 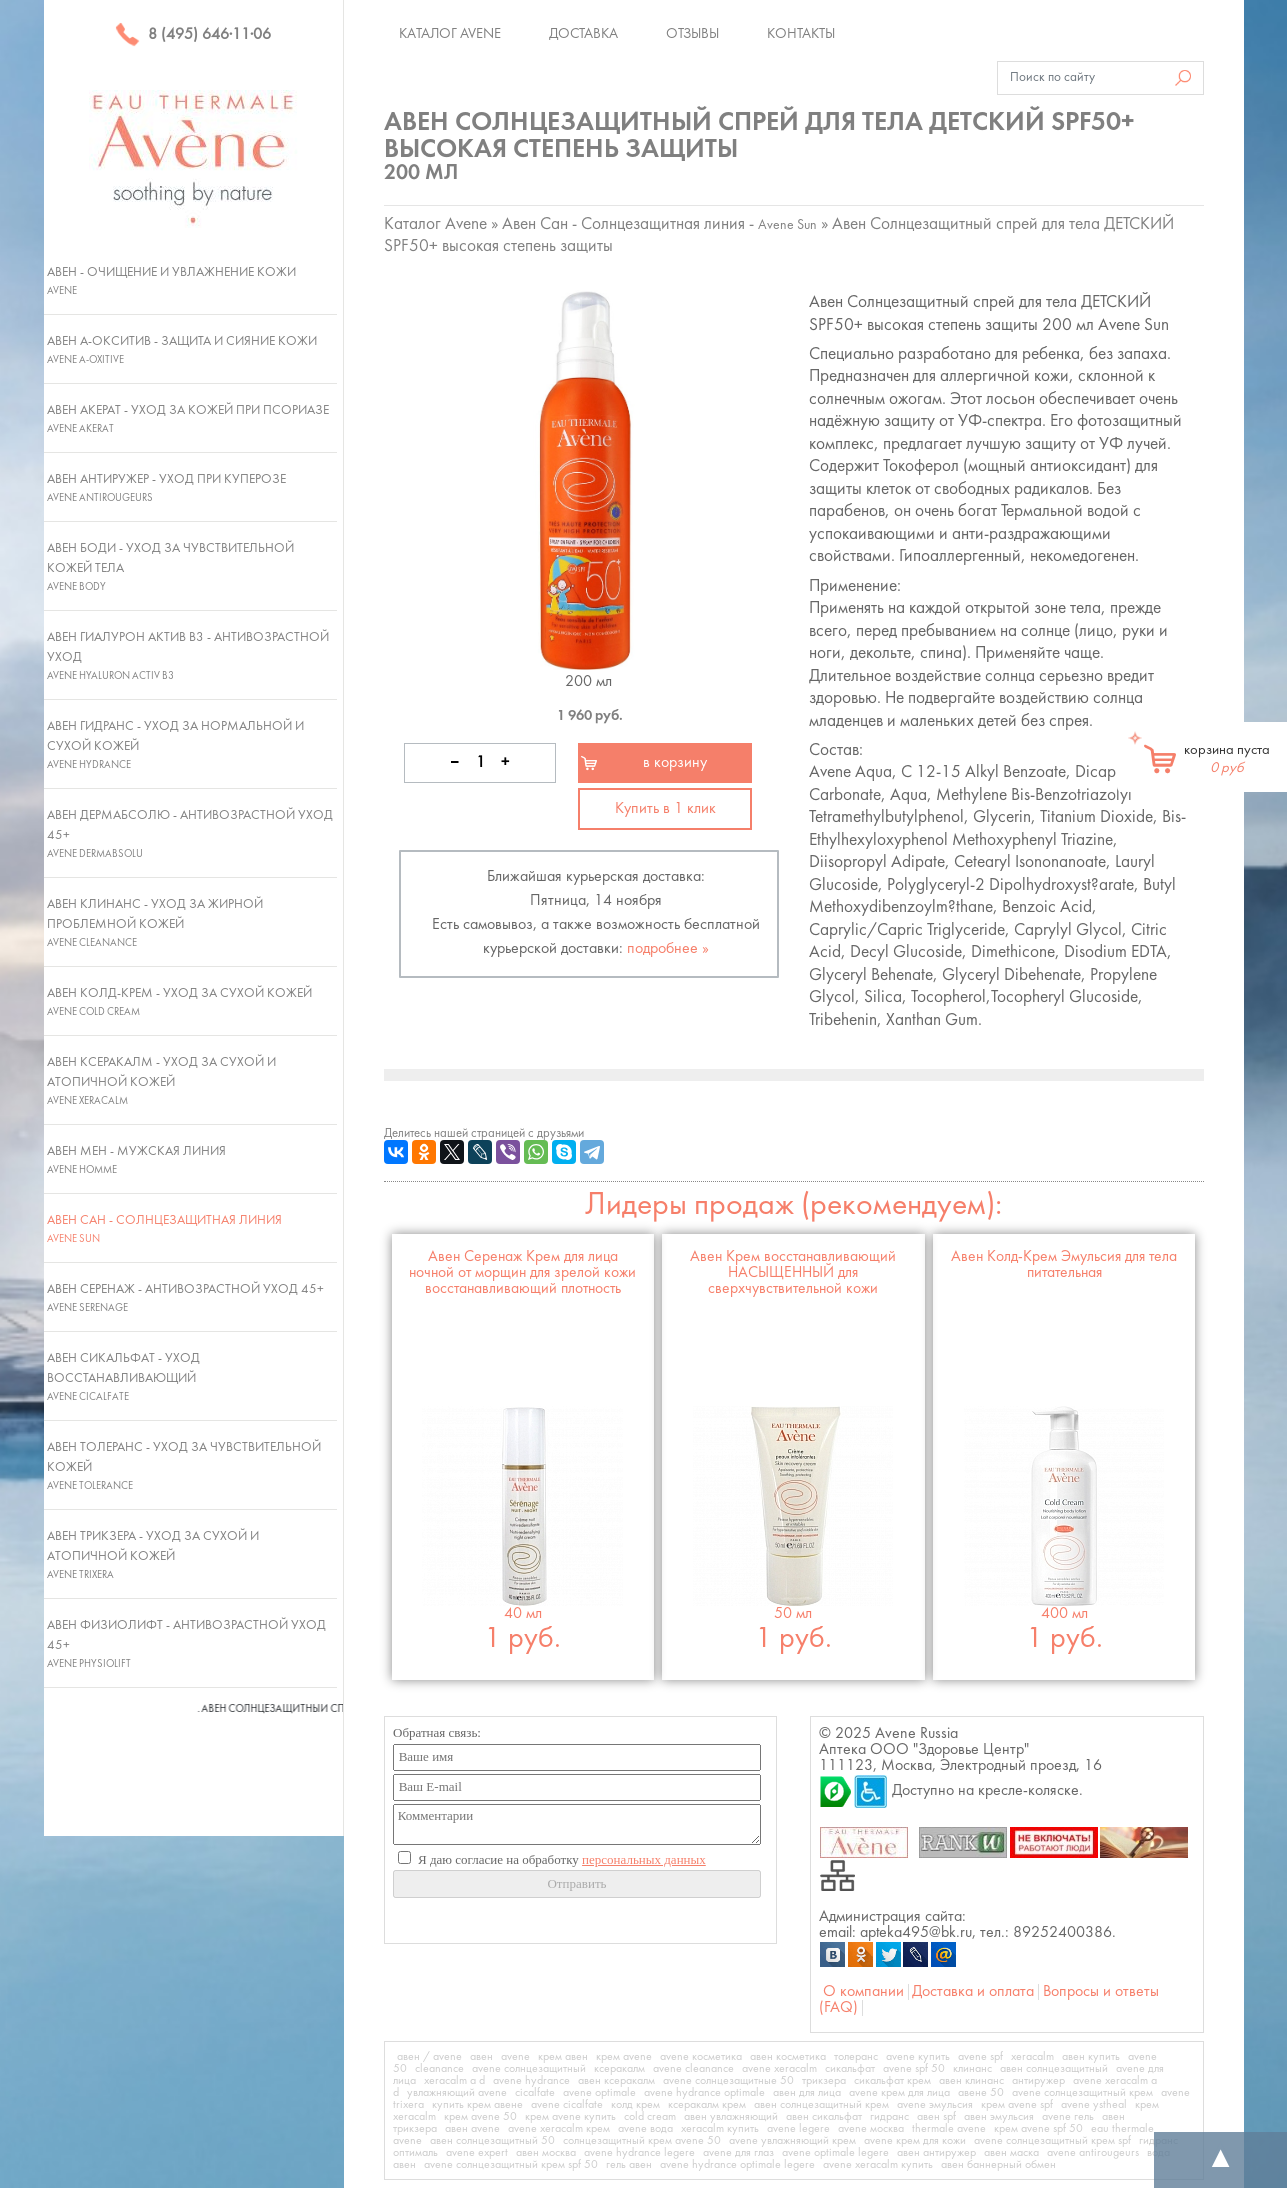 I want to click on авен солнцезащитный крем, so click(x=821, y=2105).